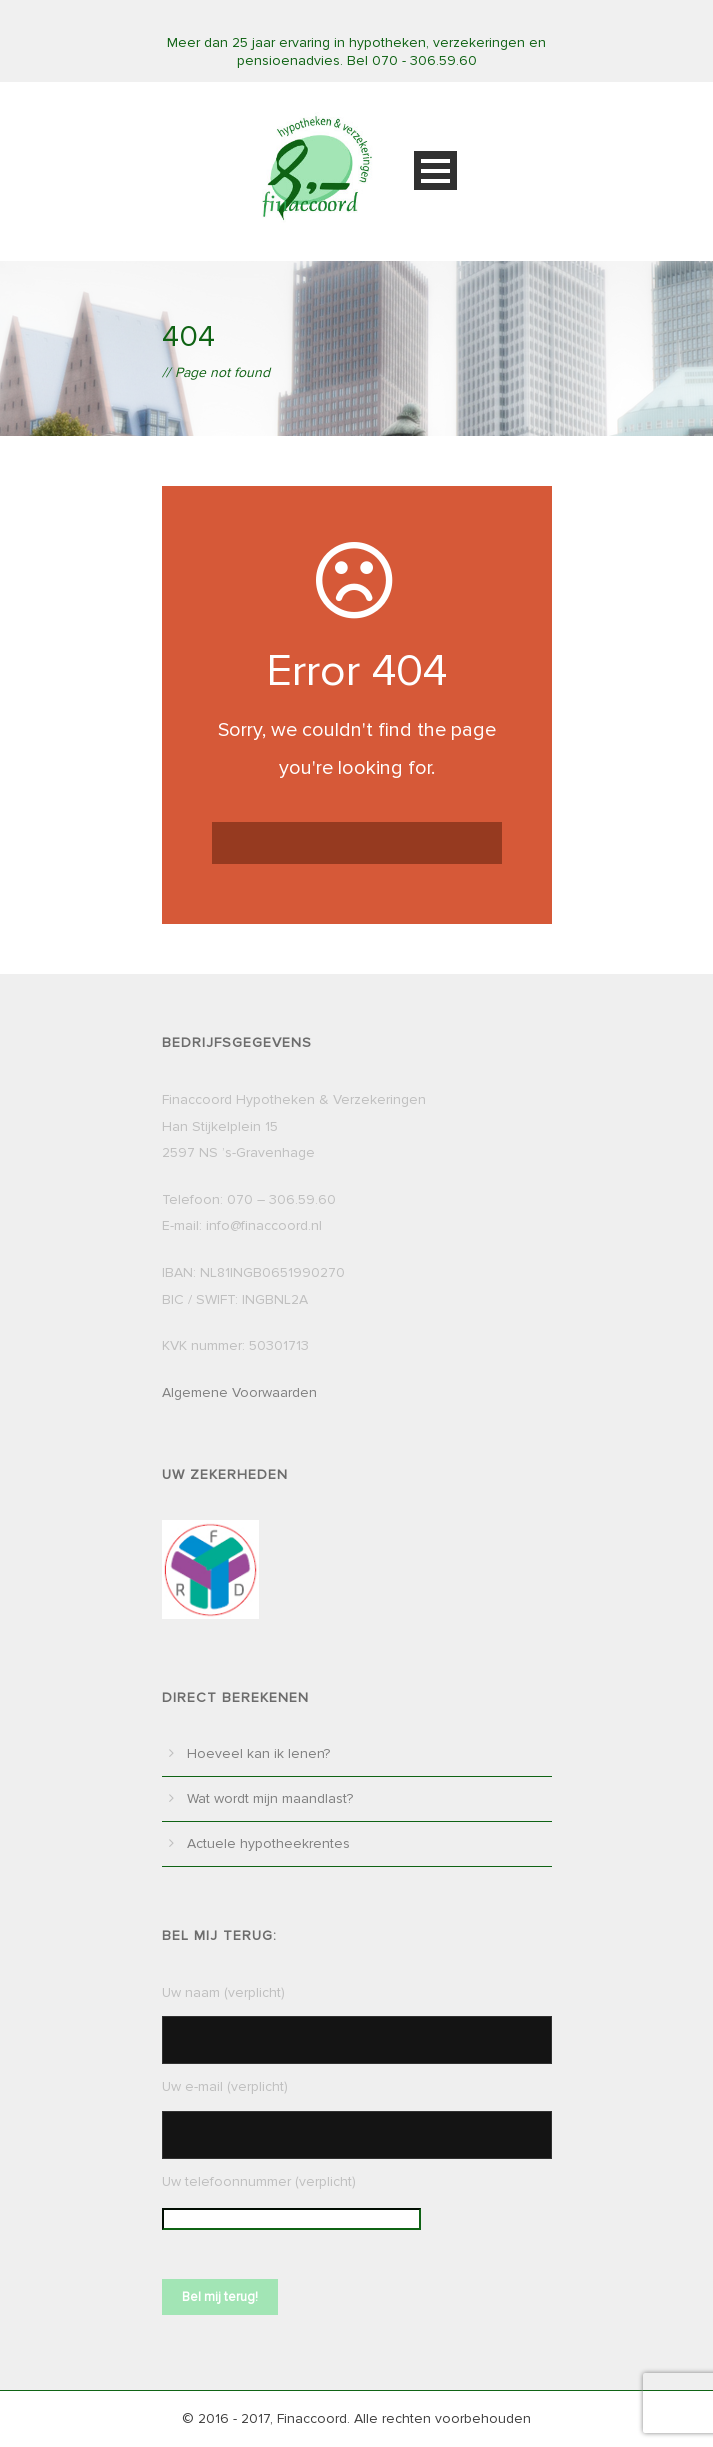 The image size is (713, 2447). Describe the element at coordinates (239, 1392) in the screenshot. I see `Algemene Voorwaarden` at that location.